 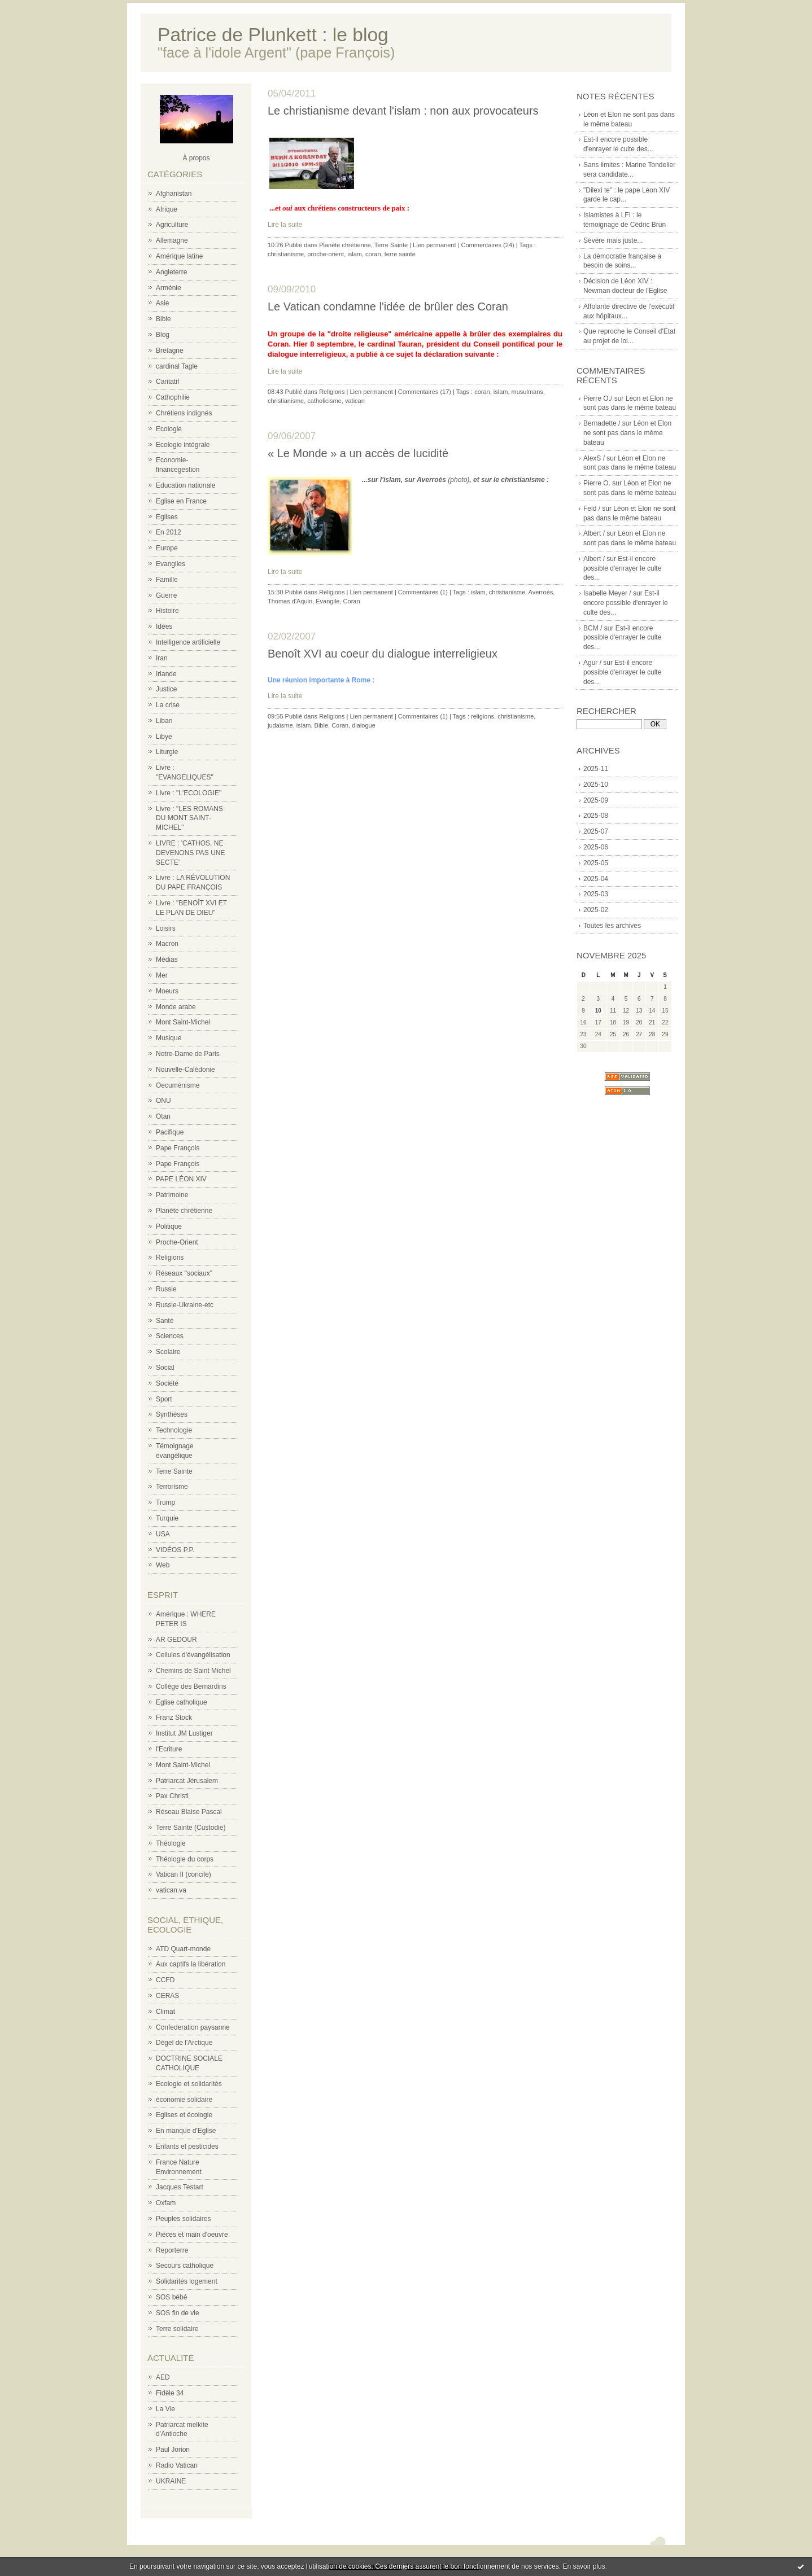 I want to click on Eglises, so click(x=167, y=517).